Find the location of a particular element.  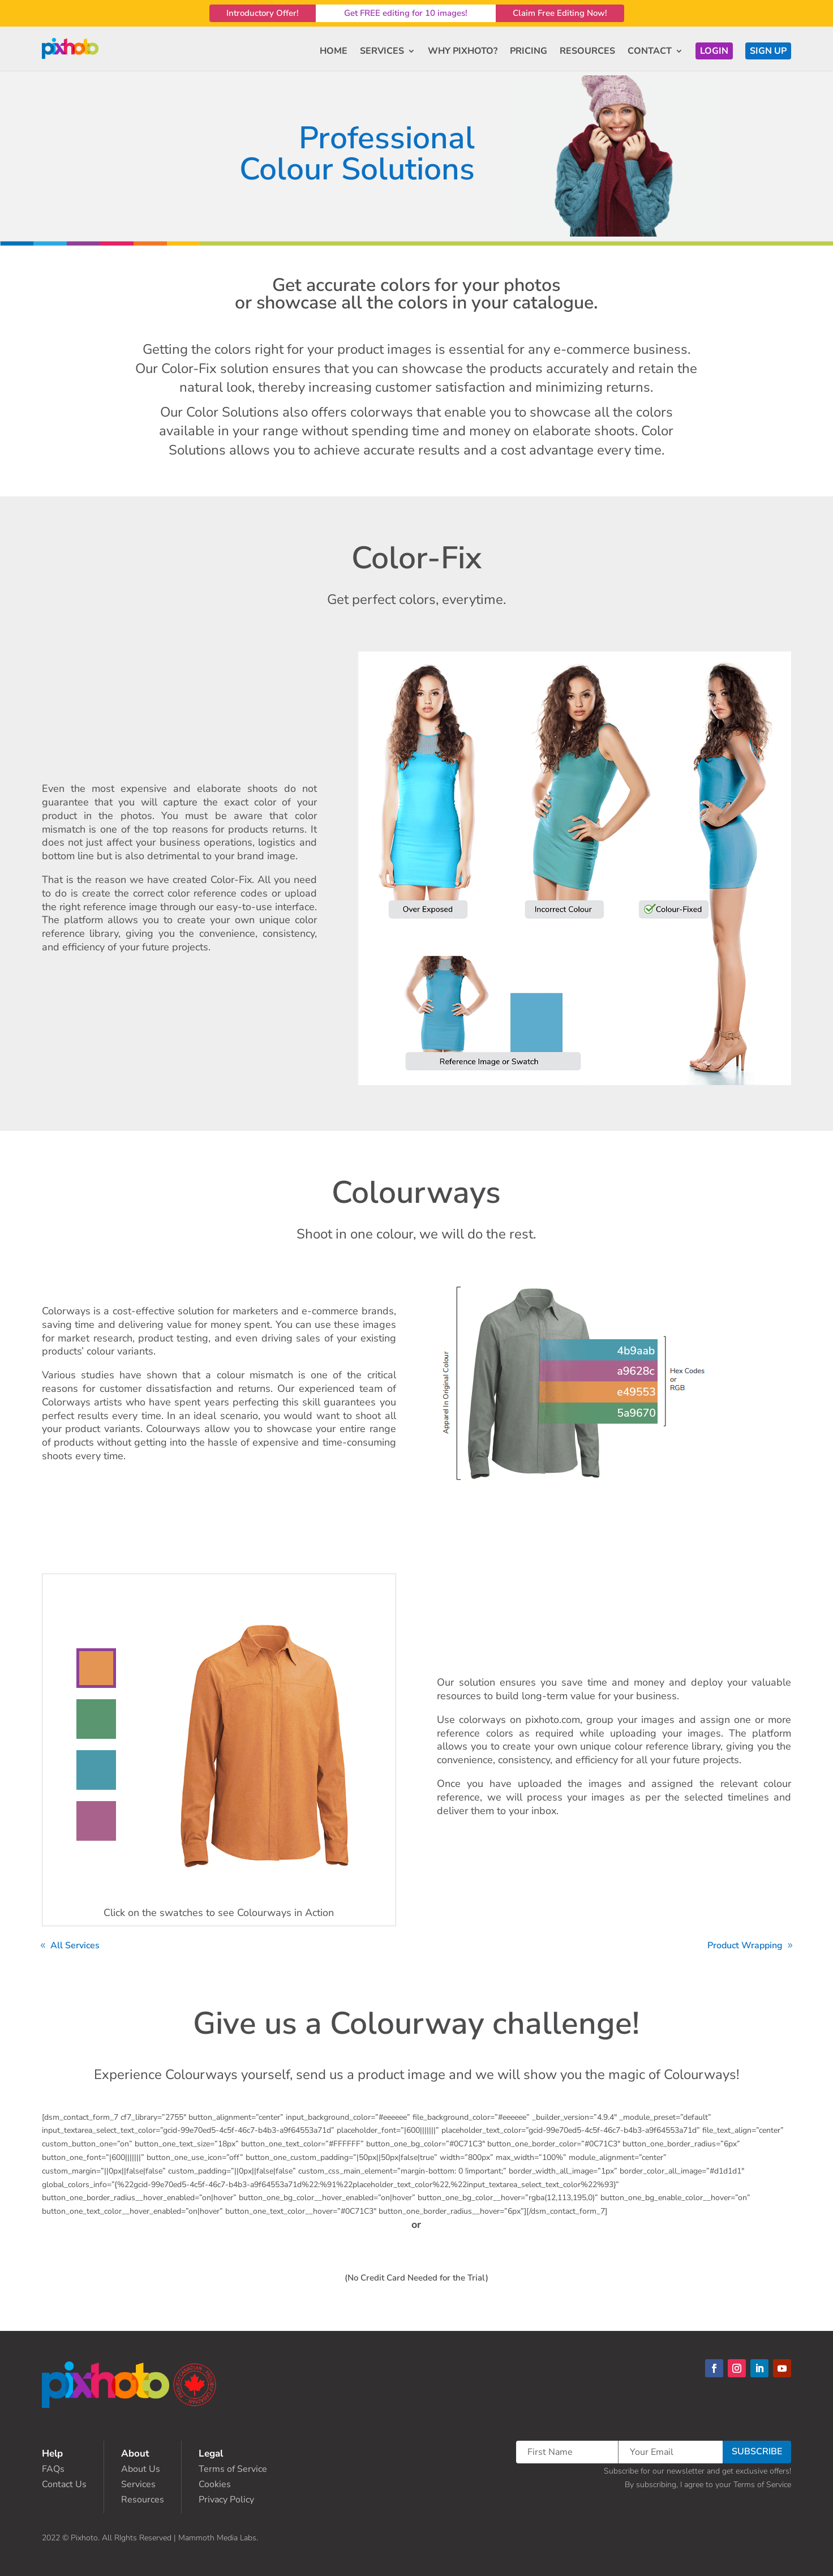

Product Wrapping is located at coordinates (745, 1945).